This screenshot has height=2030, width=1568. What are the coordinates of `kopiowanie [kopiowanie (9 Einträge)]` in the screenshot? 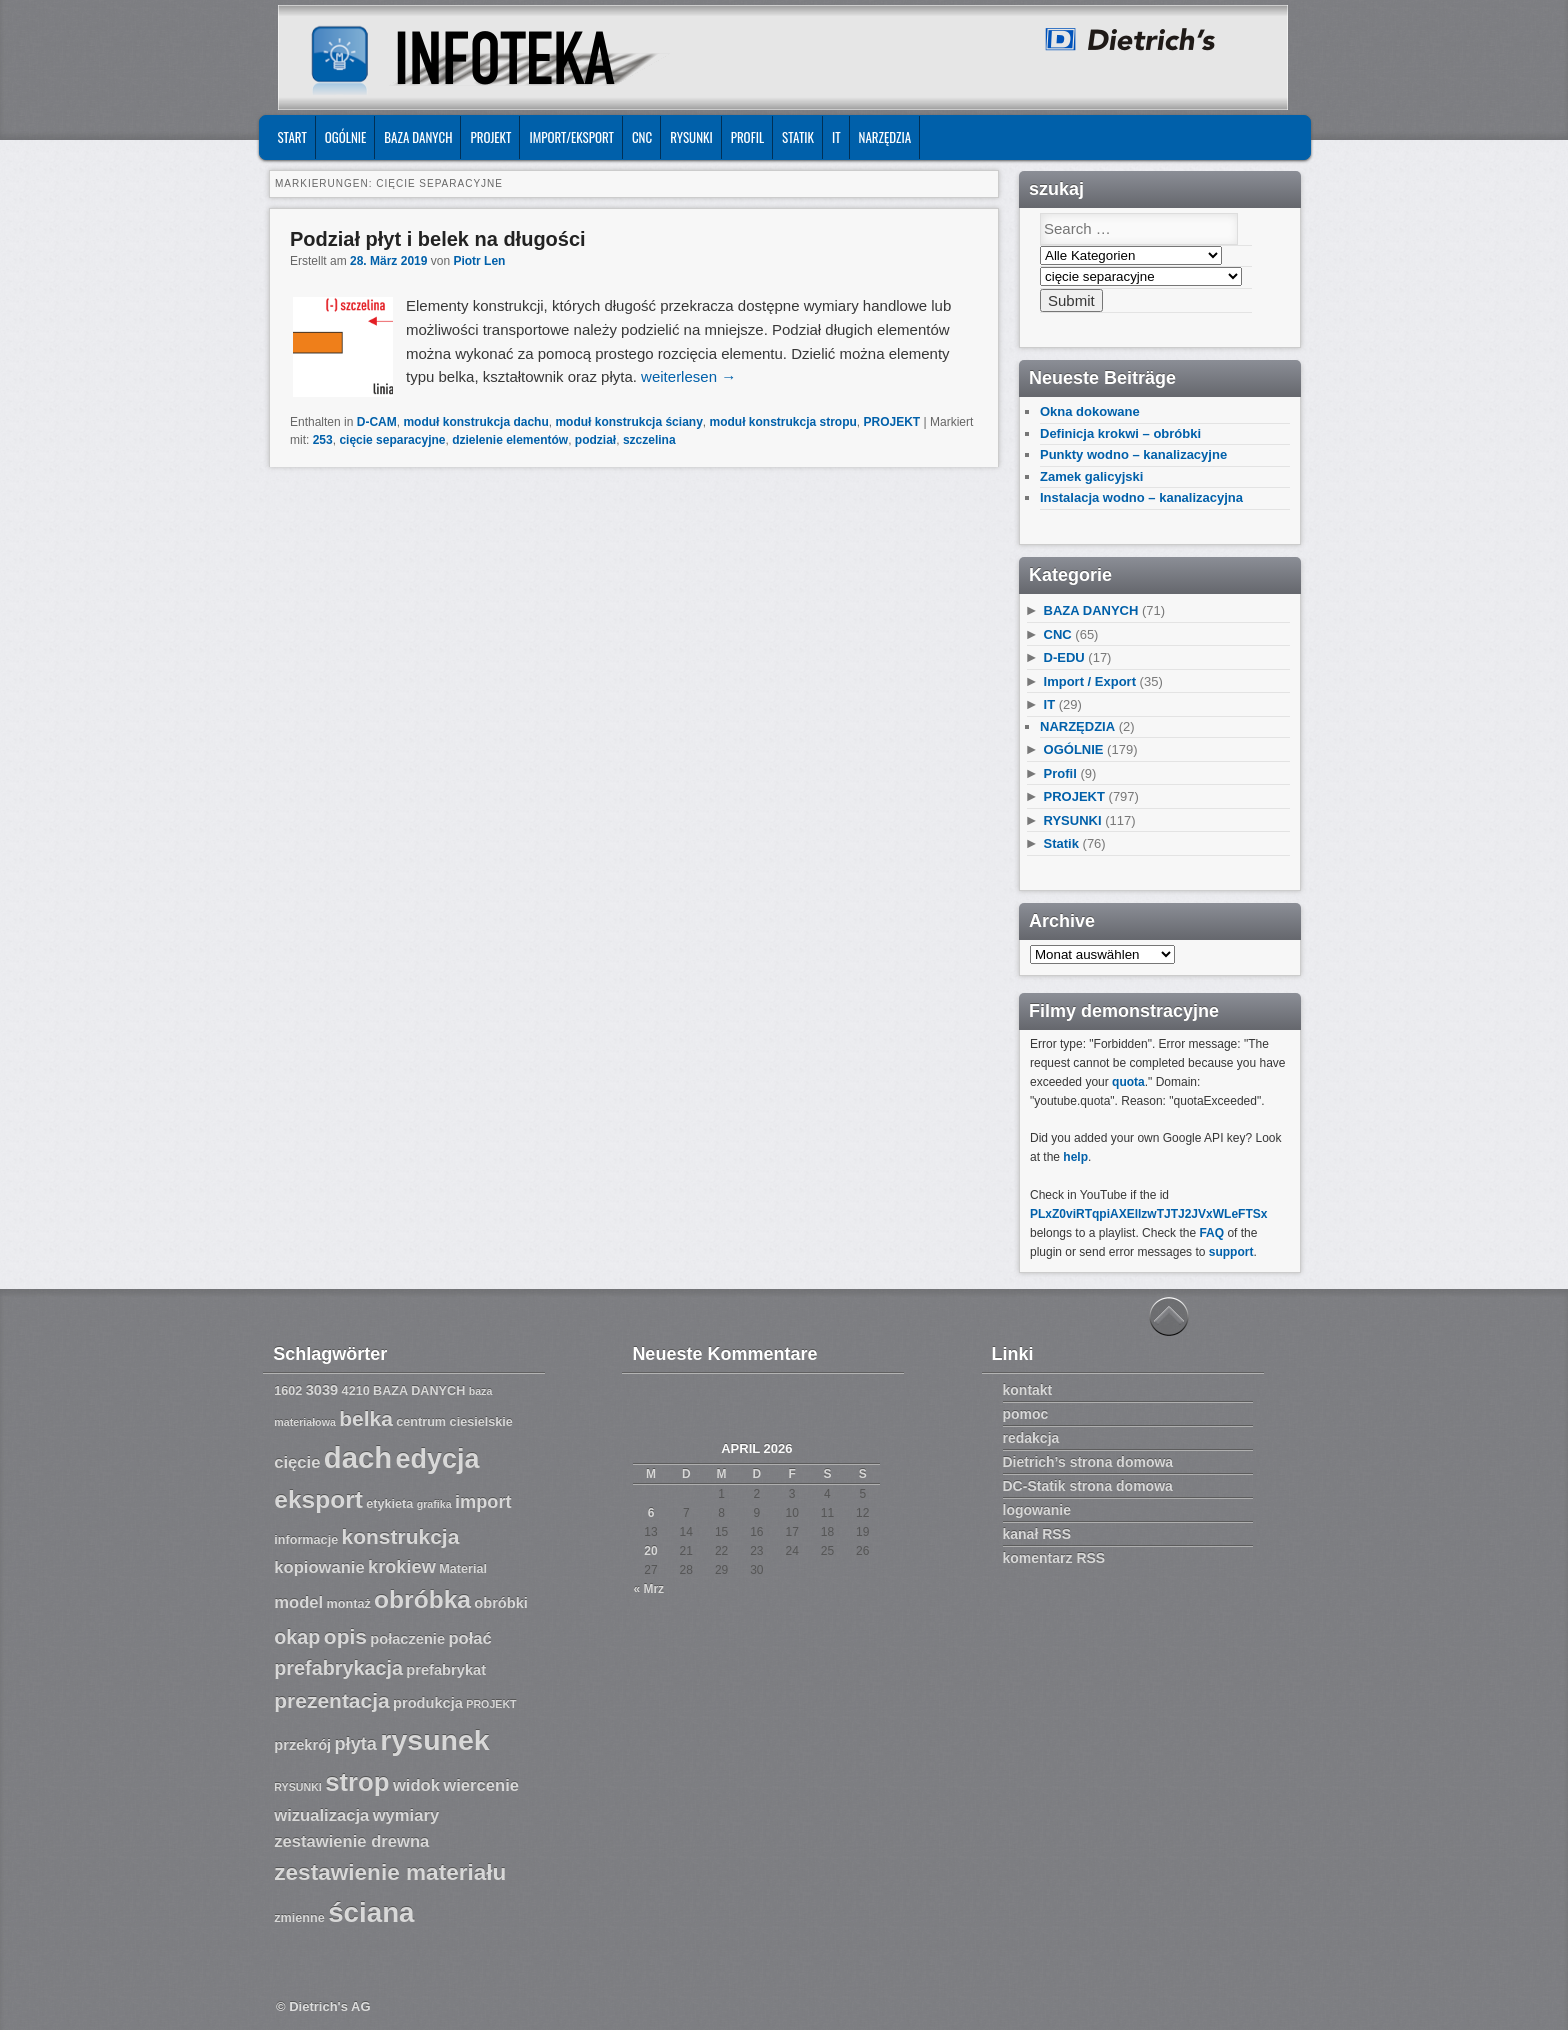 It's located at (319, 1567).